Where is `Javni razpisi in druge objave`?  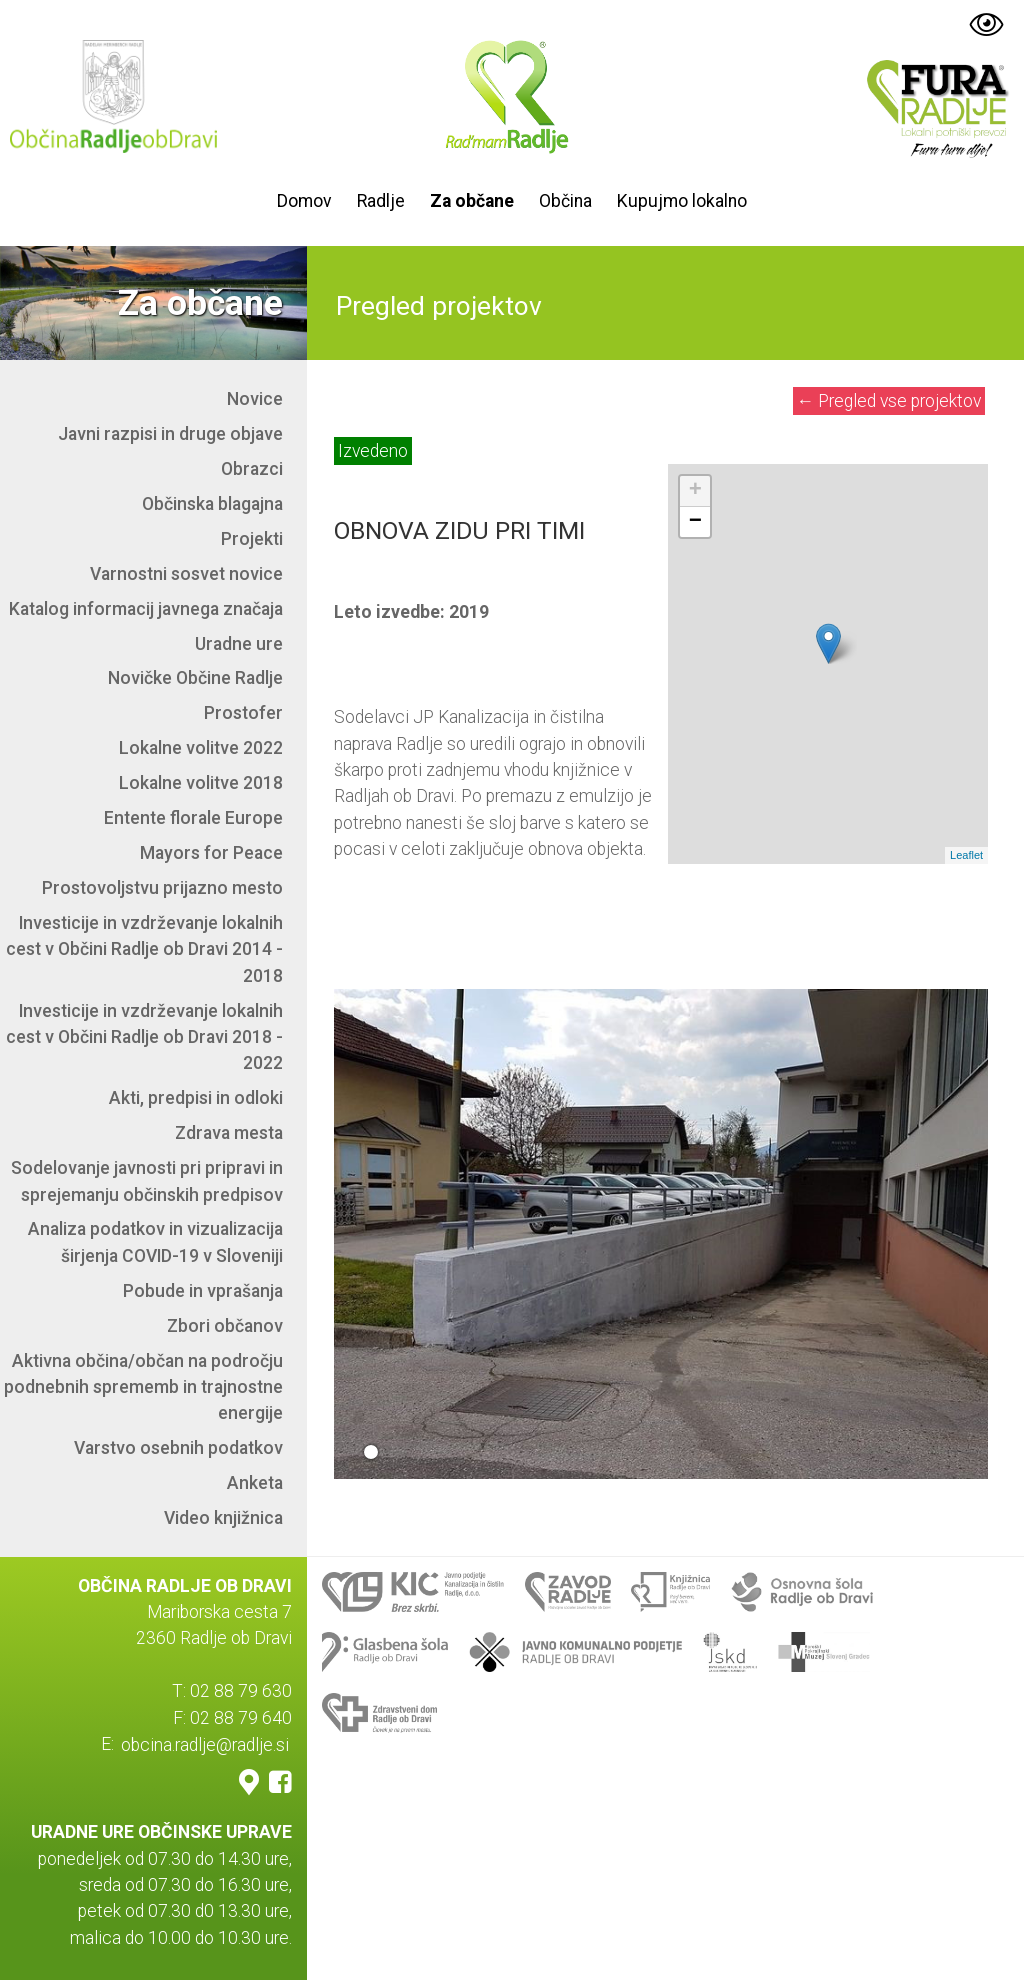
Javni razpisi in druge objave is located at coordinates (170, 434).